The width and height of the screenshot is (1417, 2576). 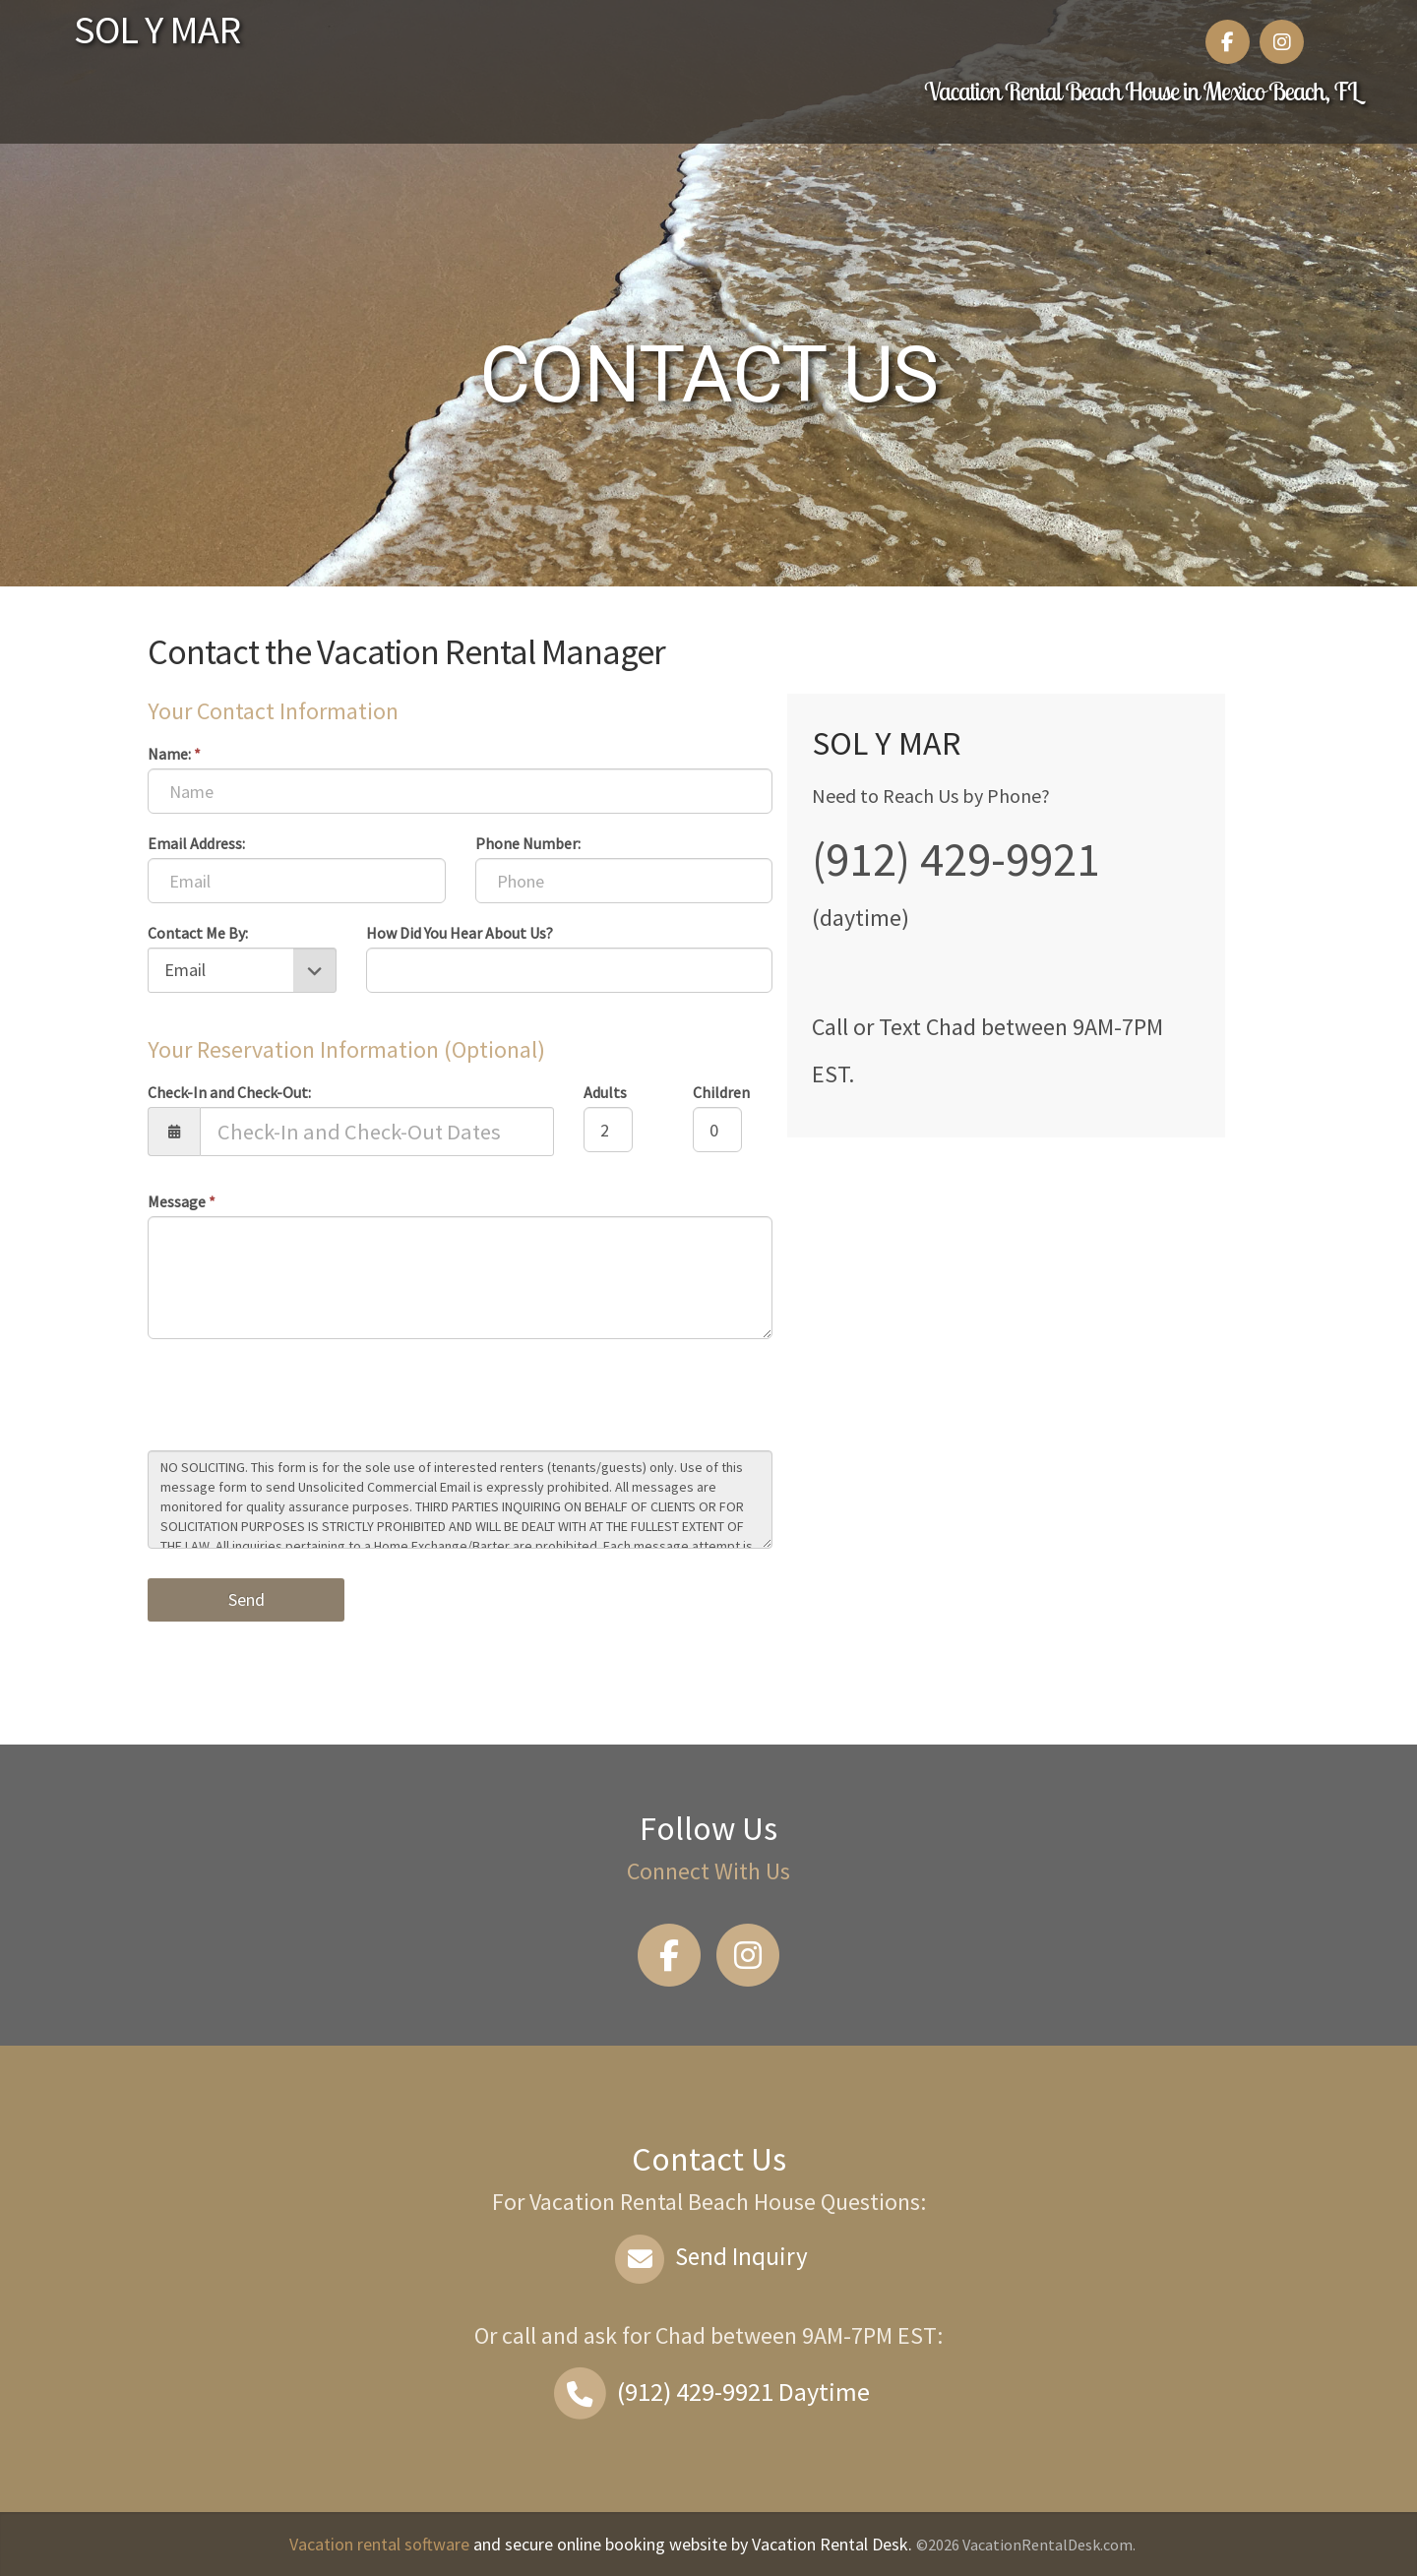 I want to click on Daytime, so click(x=708, y=2391).